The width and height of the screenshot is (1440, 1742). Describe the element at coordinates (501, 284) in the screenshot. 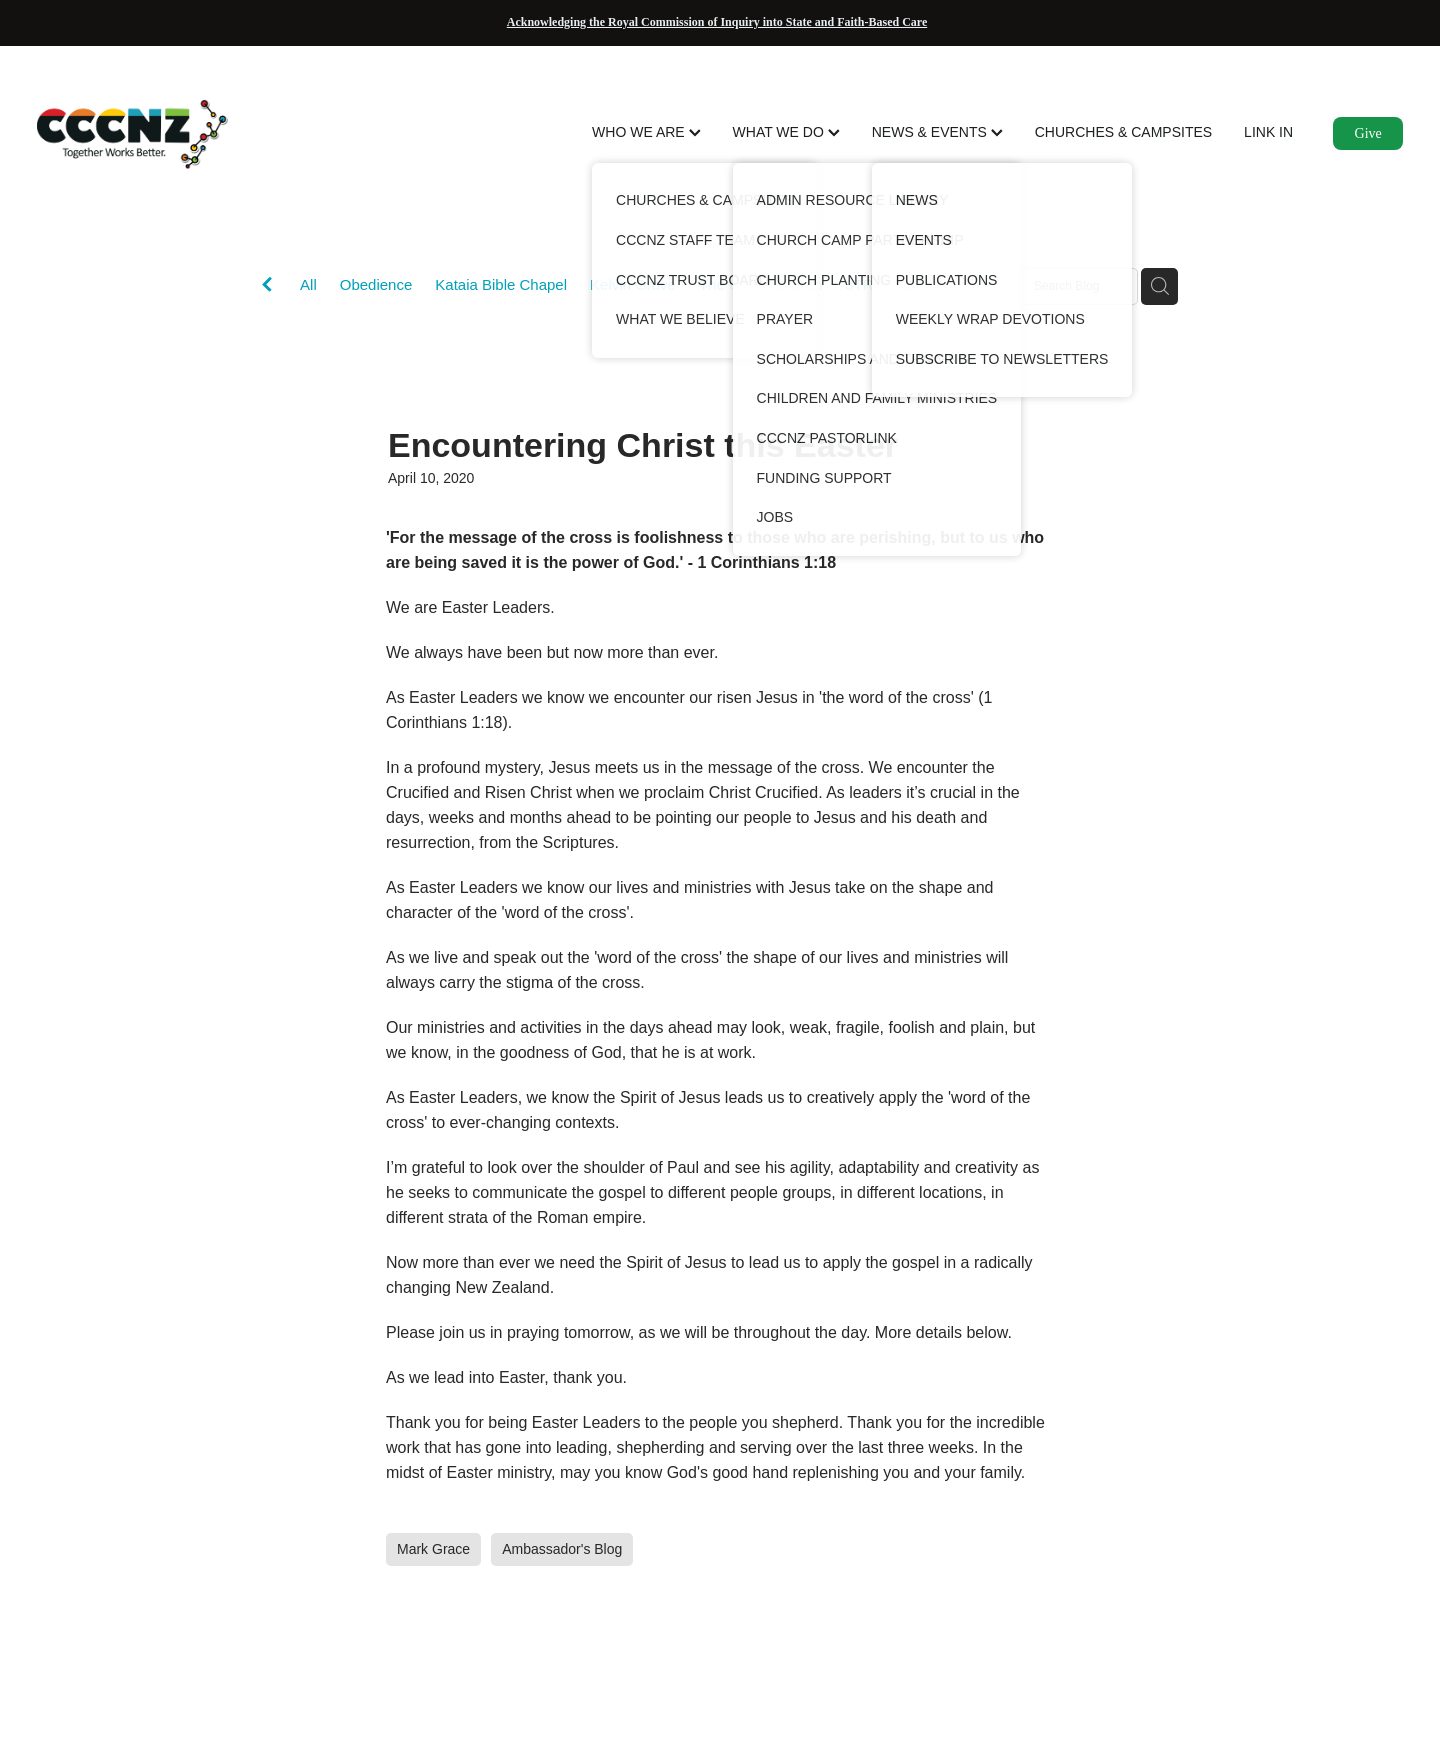

I see `Kataia Bible Chapel` at that location.